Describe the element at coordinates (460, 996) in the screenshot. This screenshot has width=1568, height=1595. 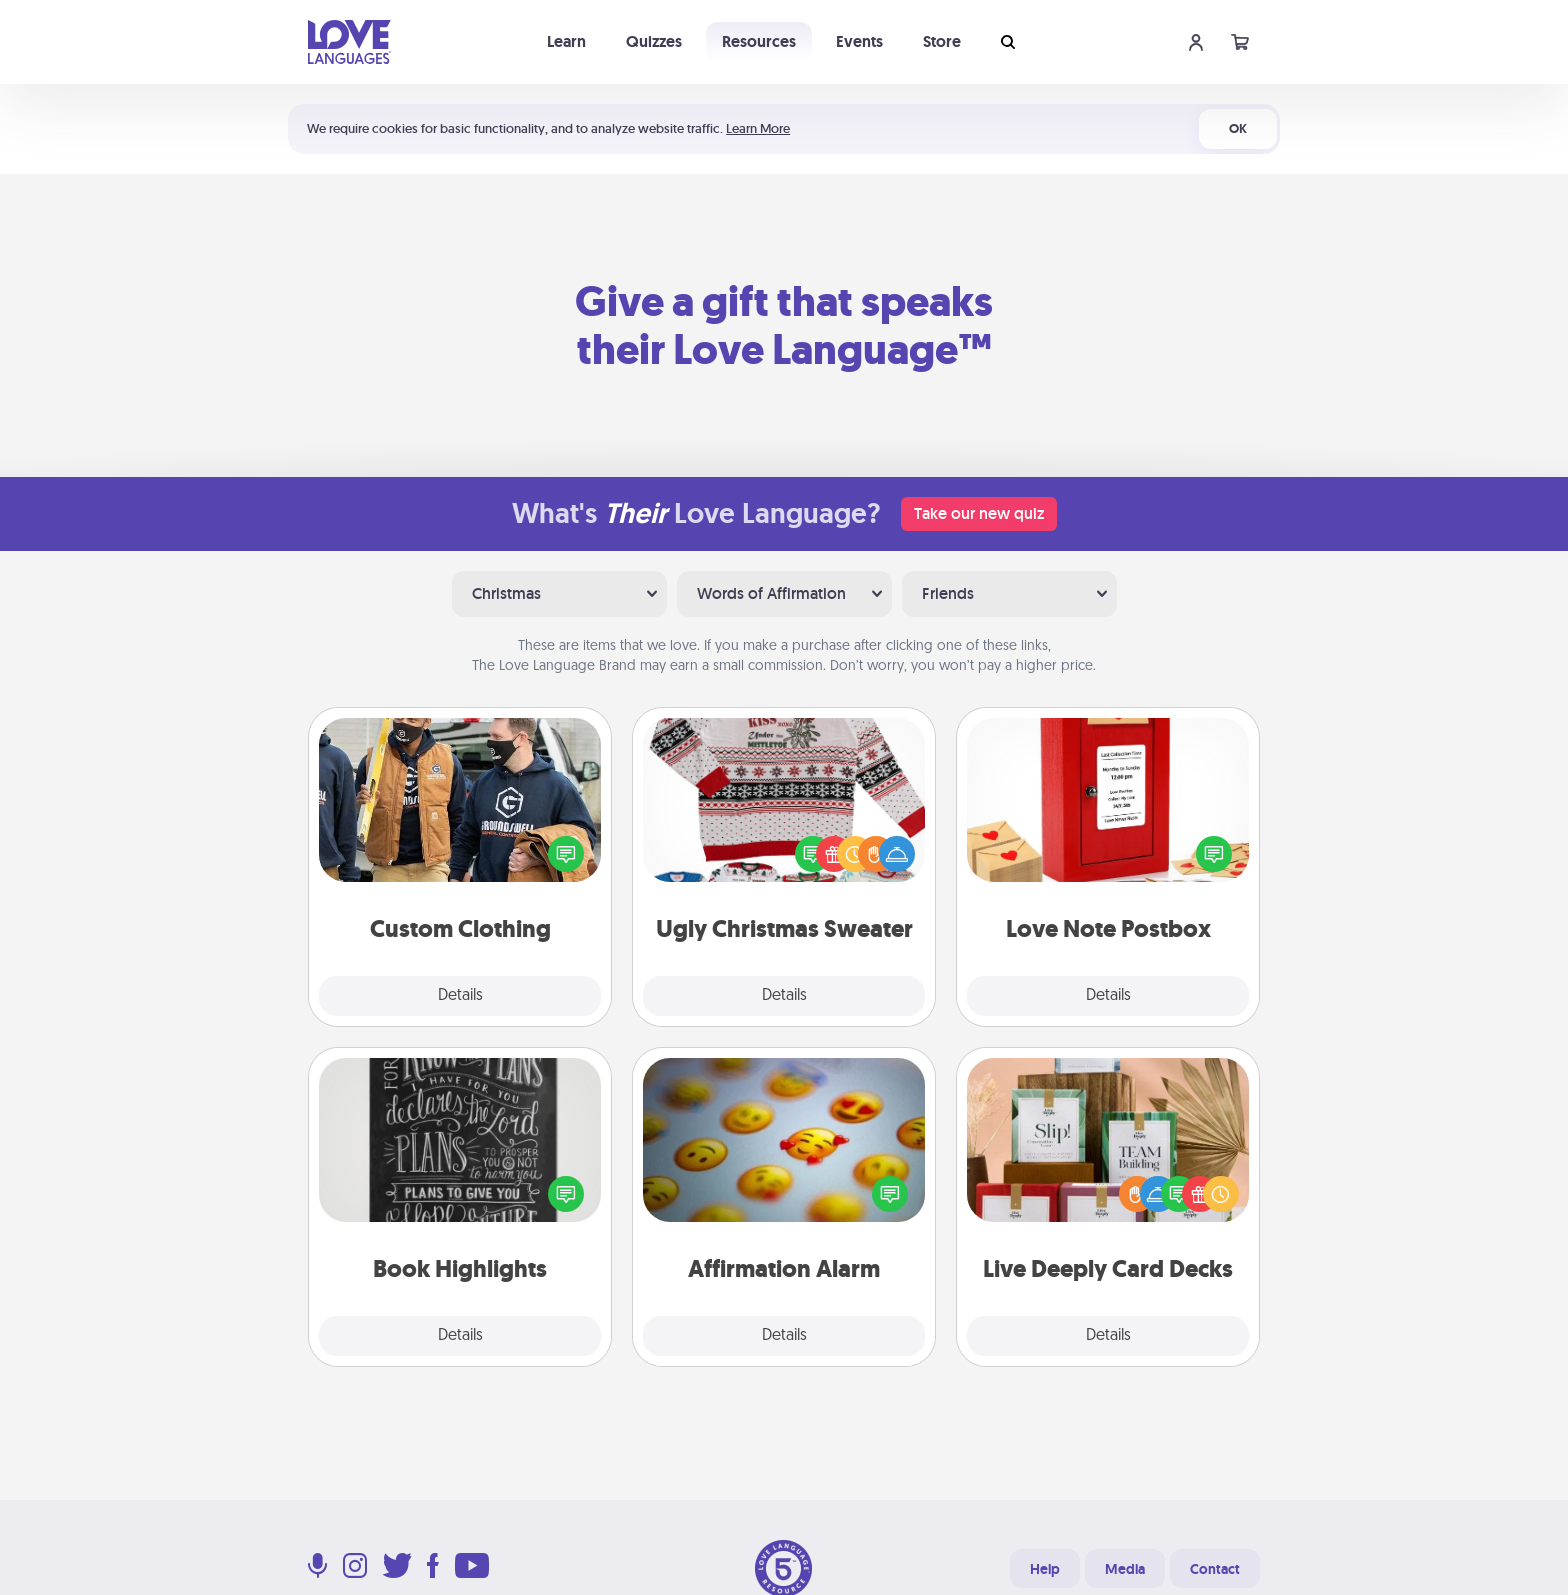
I see `Details` at that location.